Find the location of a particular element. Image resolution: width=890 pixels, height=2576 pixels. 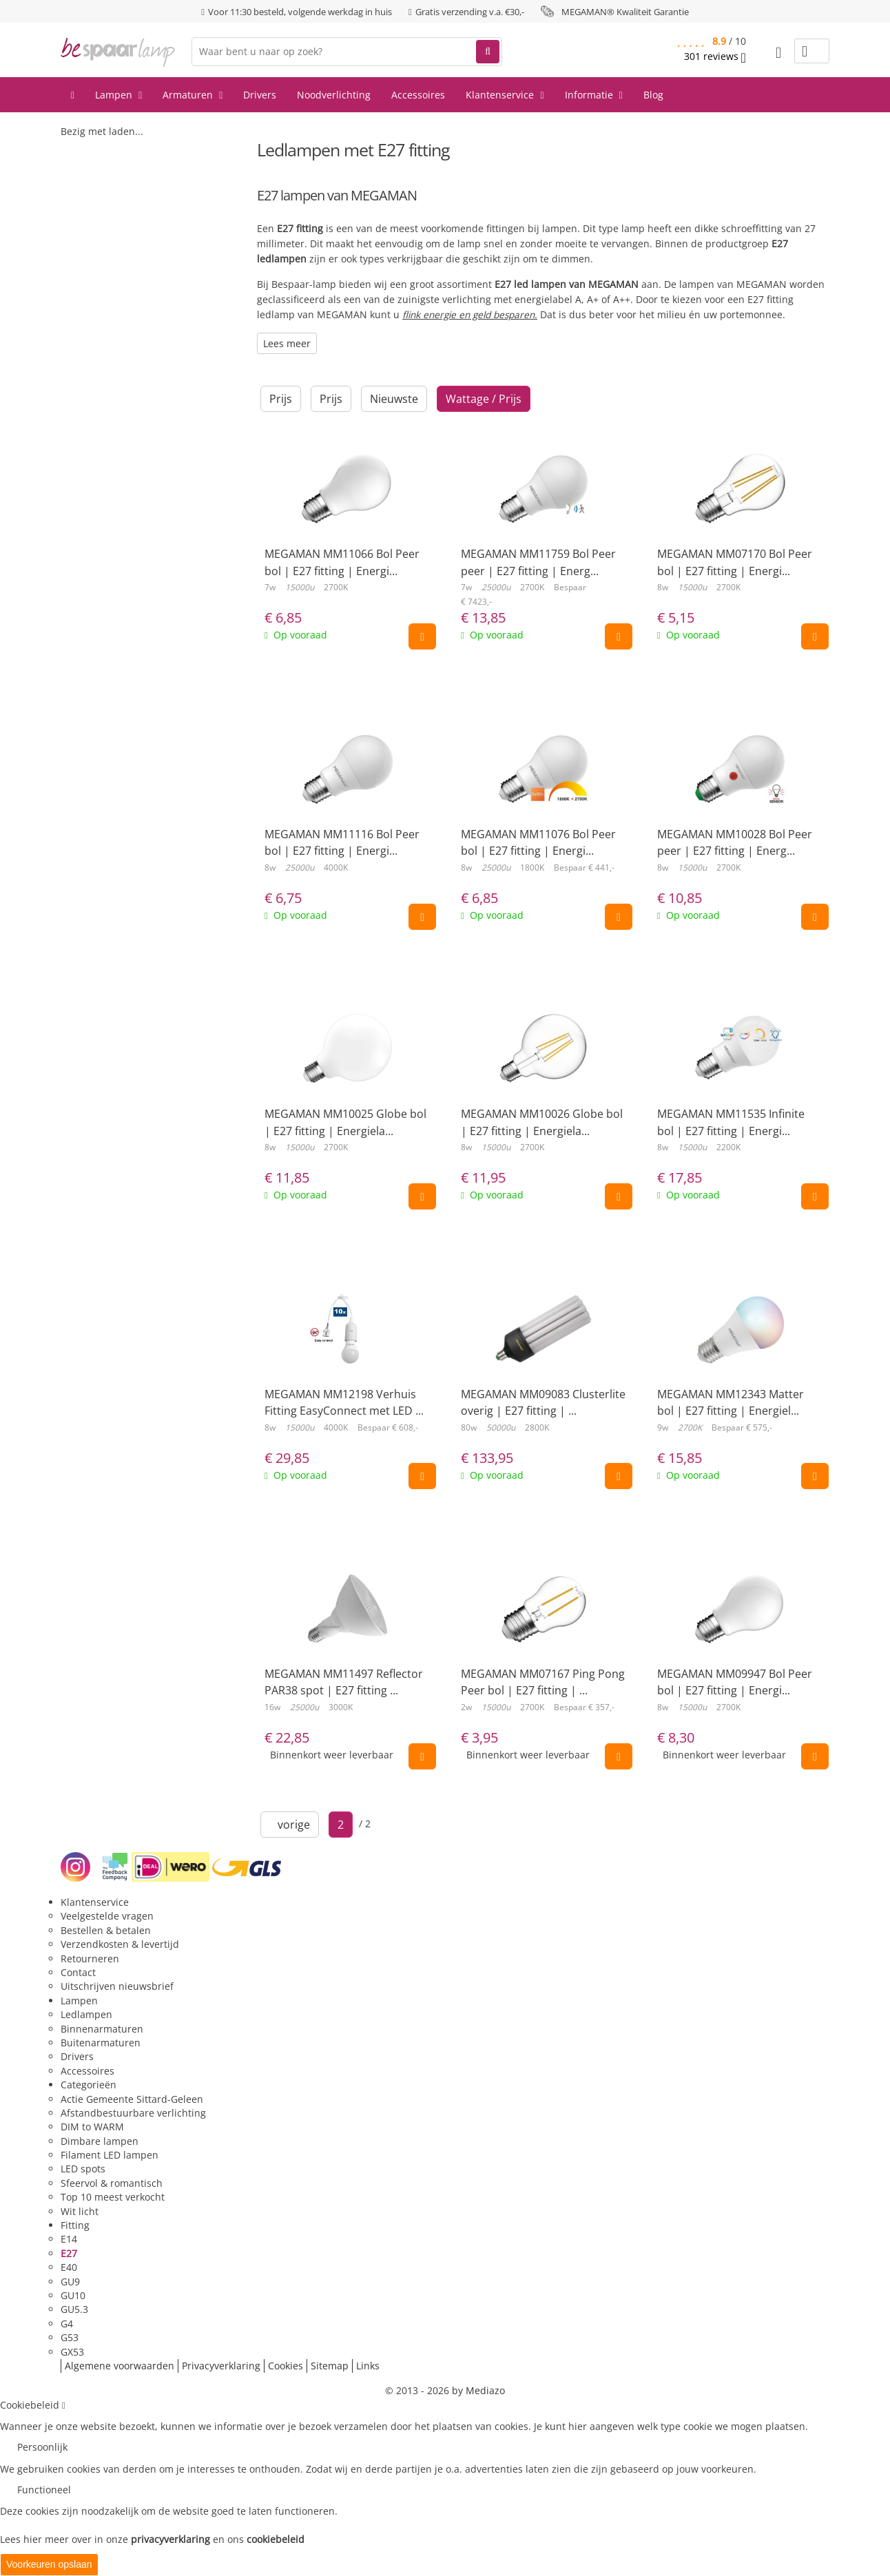

Actie Gemeente Sittard-Geleen is located at coordinates (132, 2099).